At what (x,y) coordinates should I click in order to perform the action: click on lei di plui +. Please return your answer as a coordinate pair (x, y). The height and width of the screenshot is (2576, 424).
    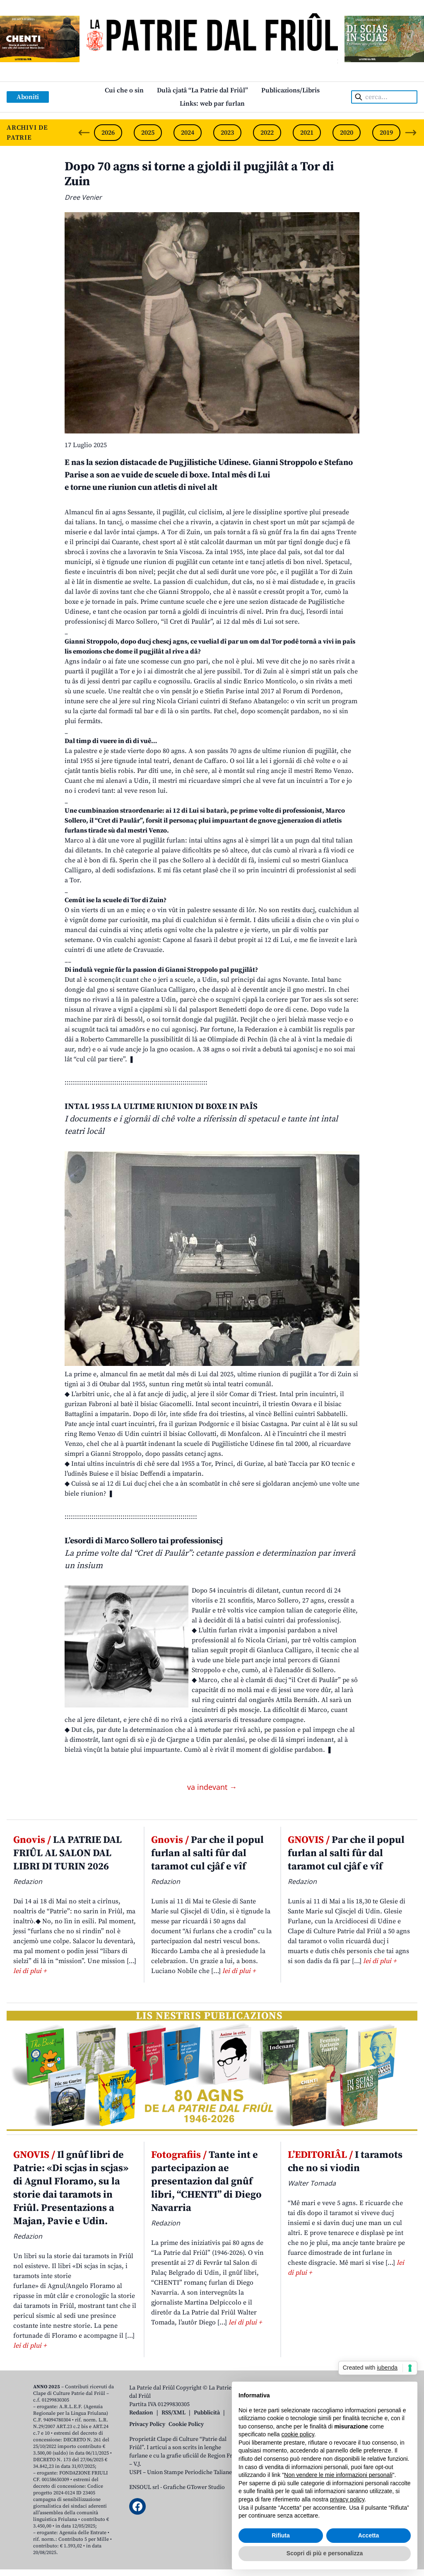
    Looking at the image, I should click on (29, 1971).